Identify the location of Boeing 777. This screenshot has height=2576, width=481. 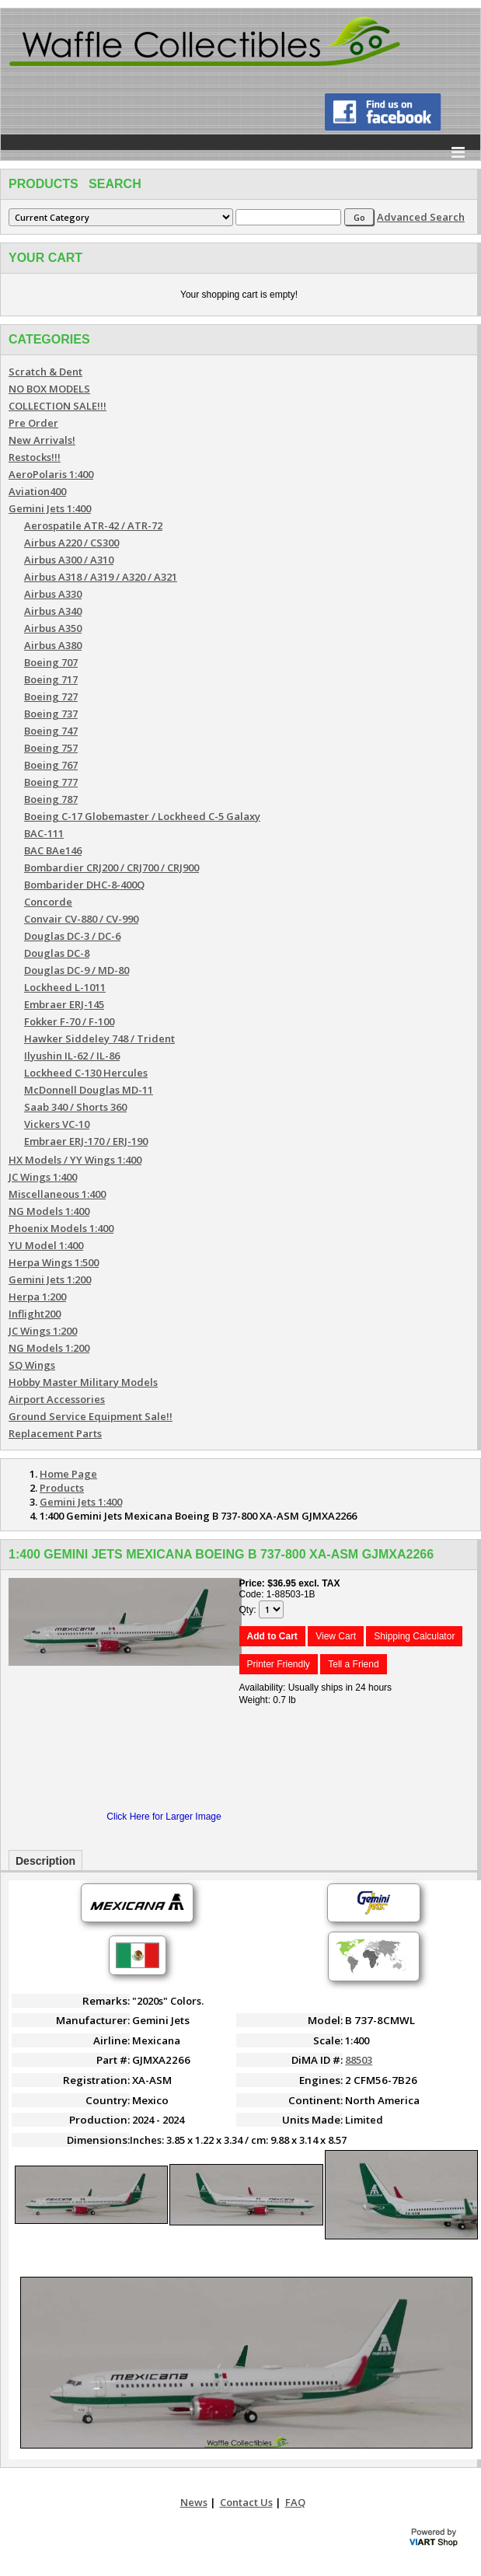
(51, 782).